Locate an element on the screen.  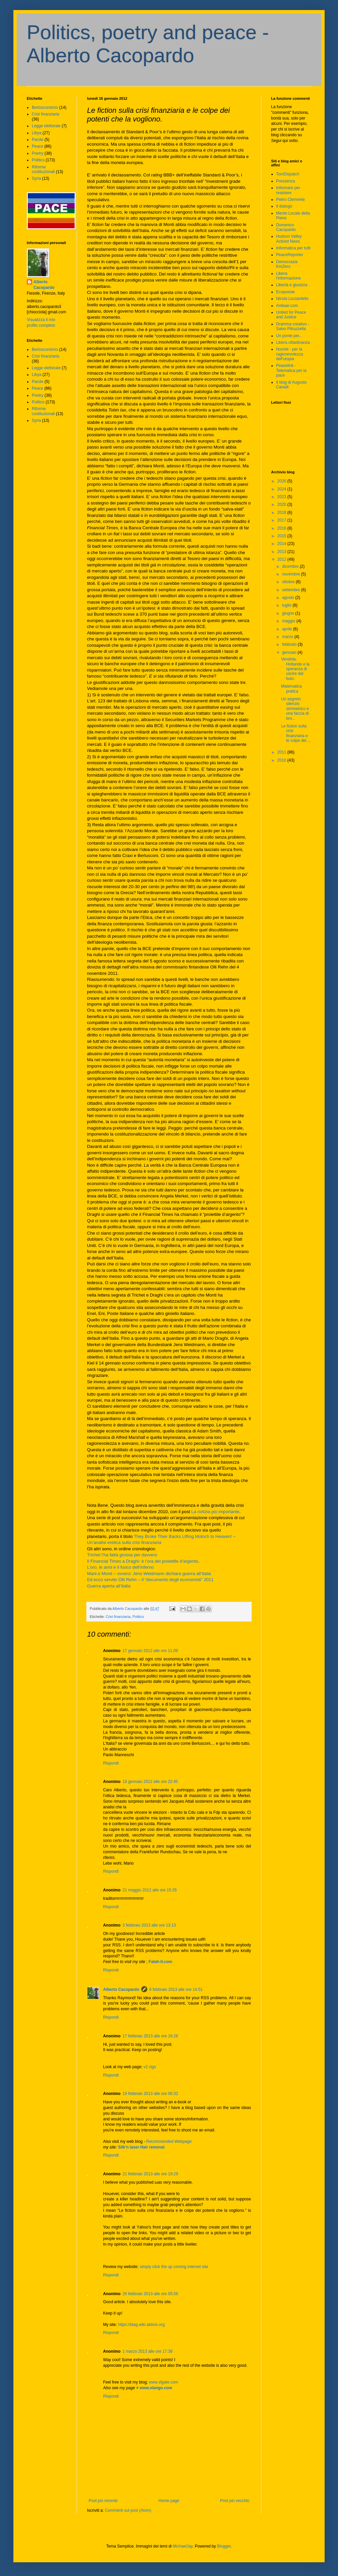
Informare per resistere is located at coordinates (288, 190).